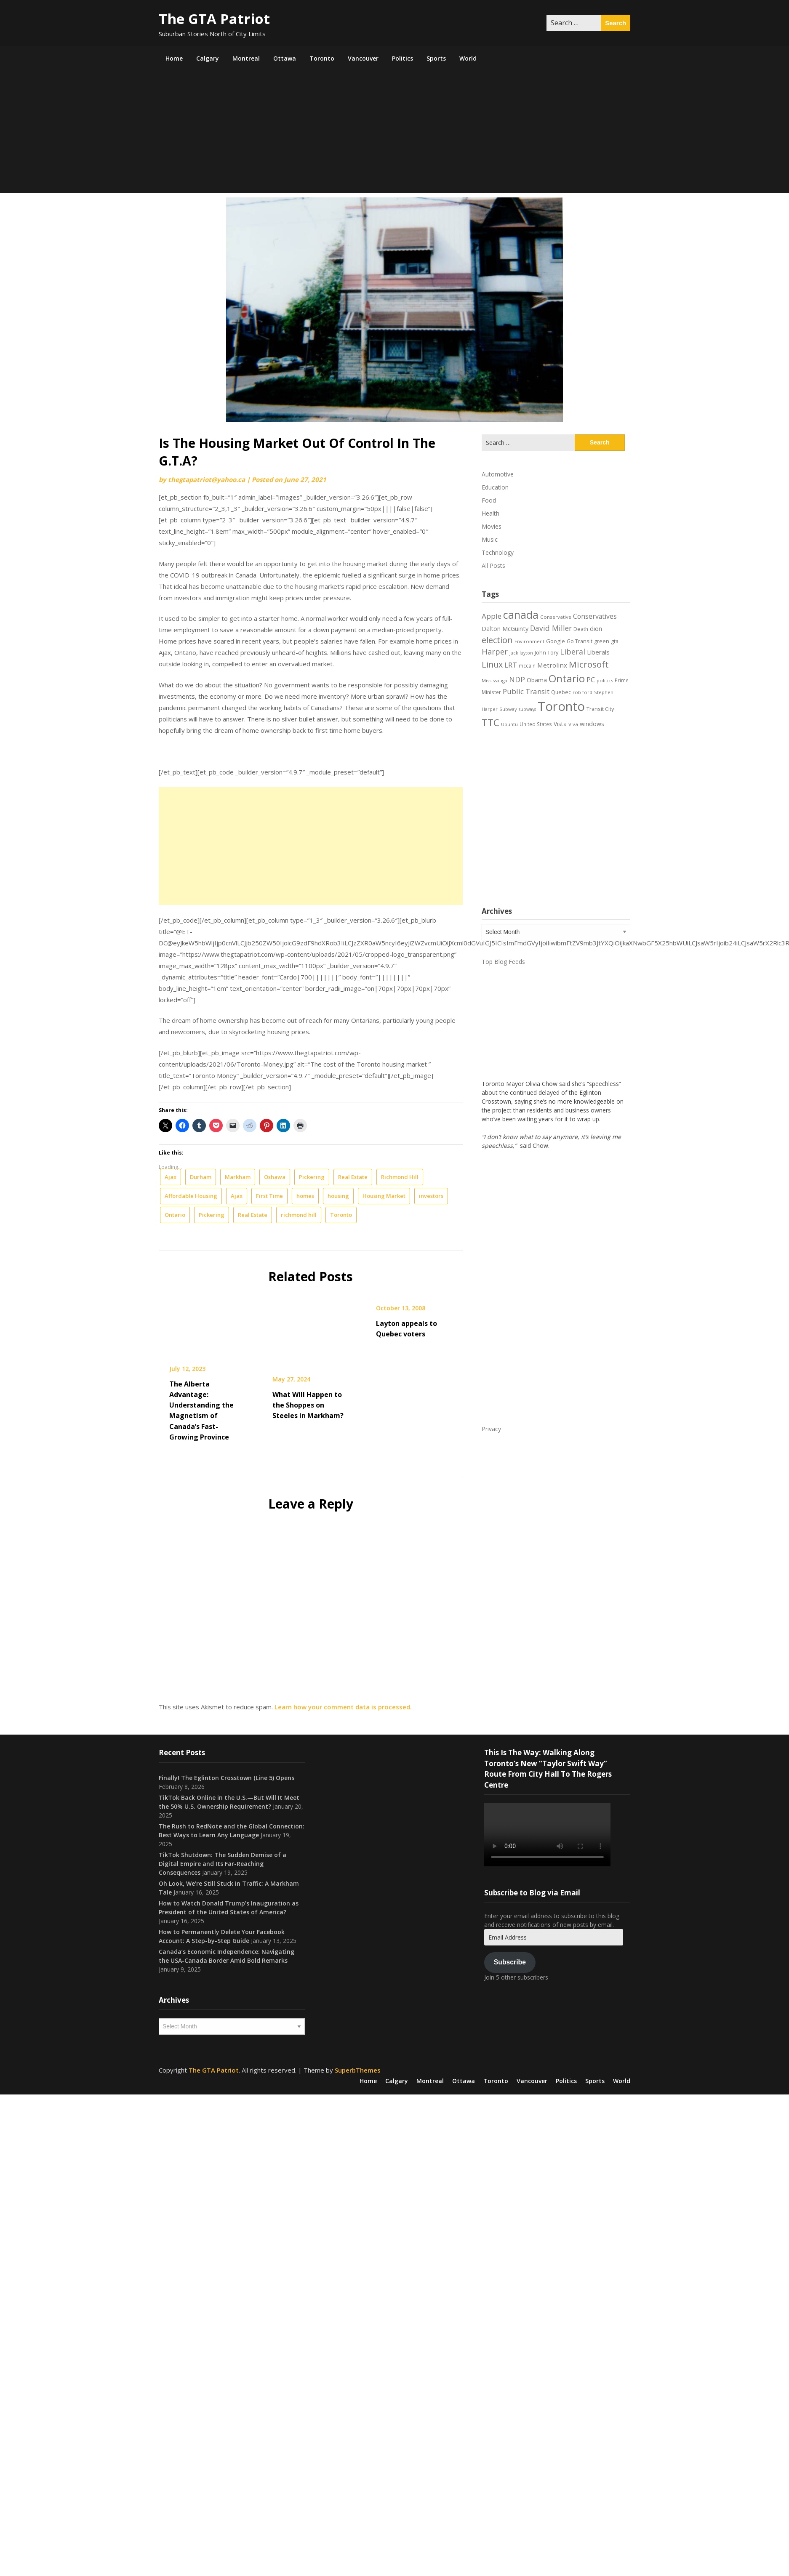 This screenshot has height=2576, width=789. What do you see at coordinates (491, 526) in the screenshot?
I see `Movies` at bounding box center [491, 526].